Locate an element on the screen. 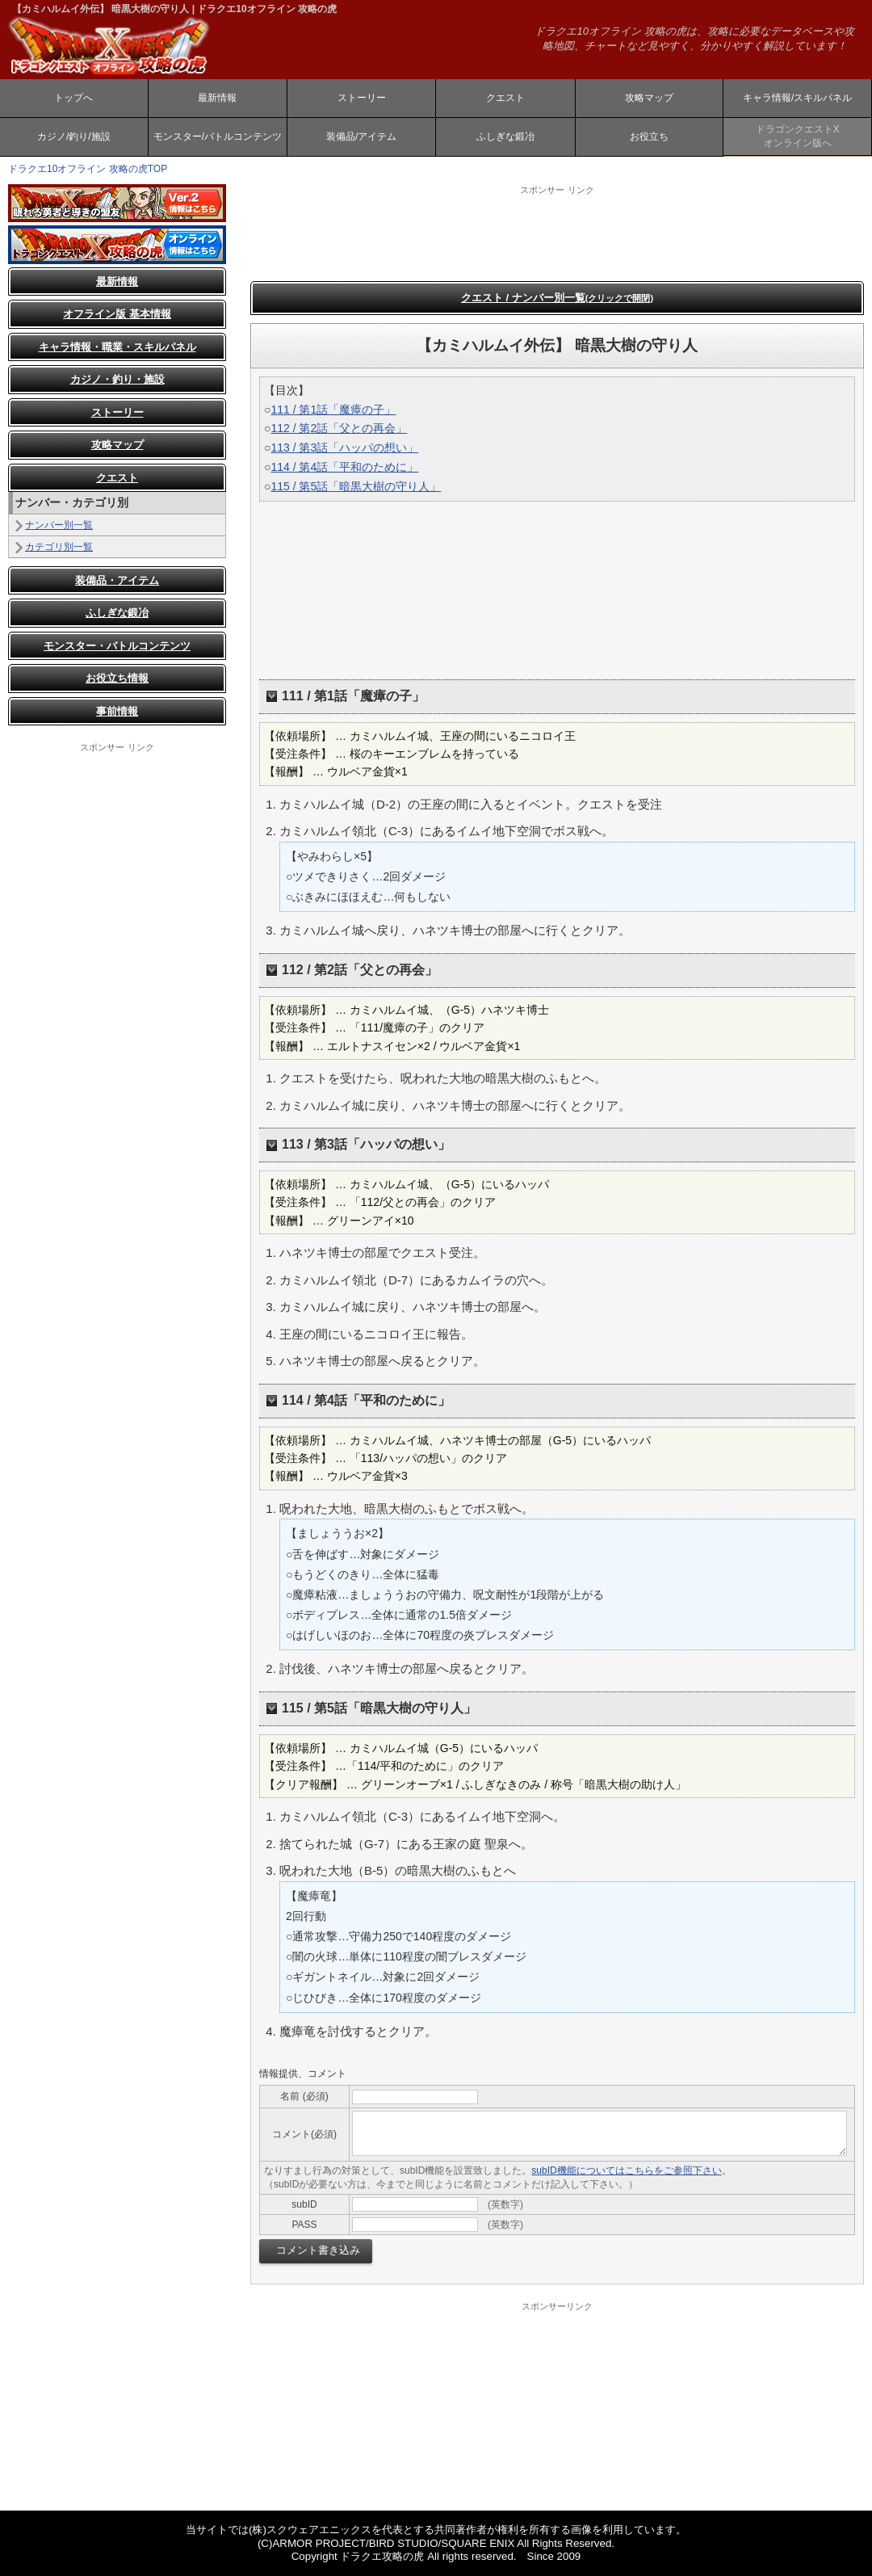 This screenshot has width=872, height=2576. 113 / 第3話「ハッパの想い」 is located at coordinates (344, 447).